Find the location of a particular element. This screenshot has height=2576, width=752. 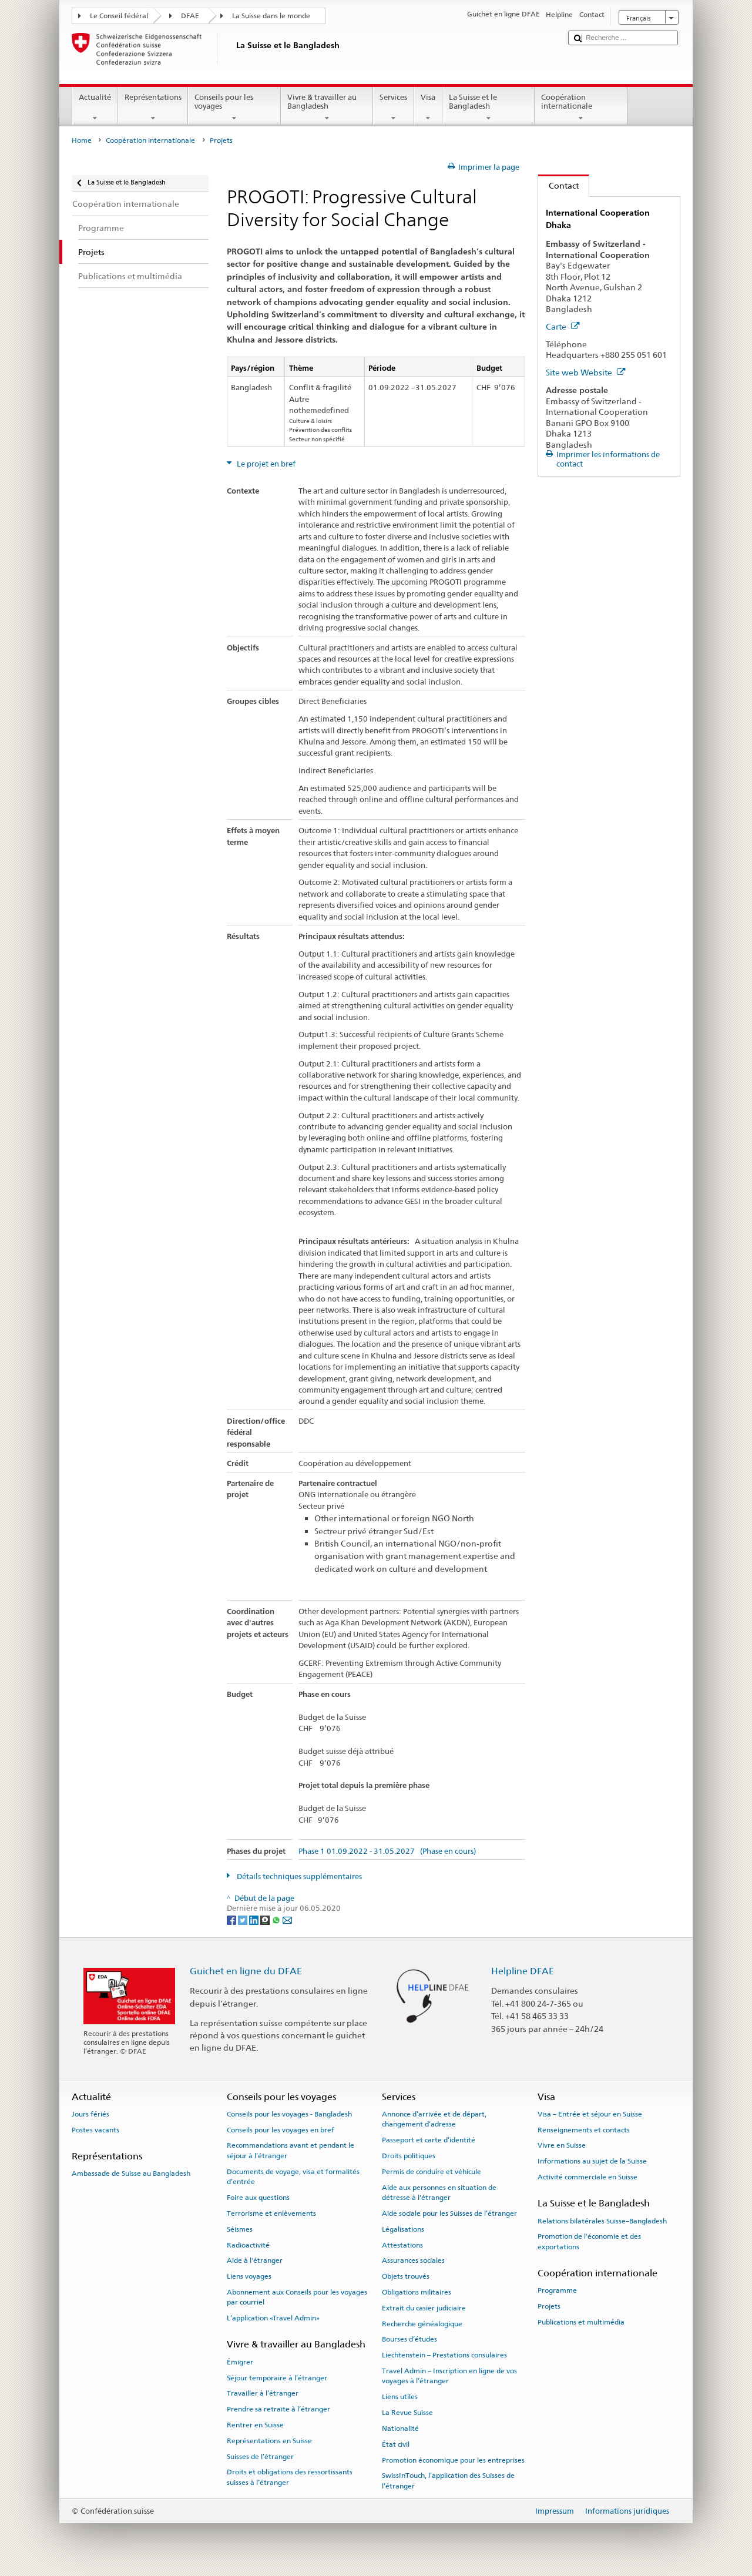

Extrait du casier judiciaire is located at coordinates (424, 2308).